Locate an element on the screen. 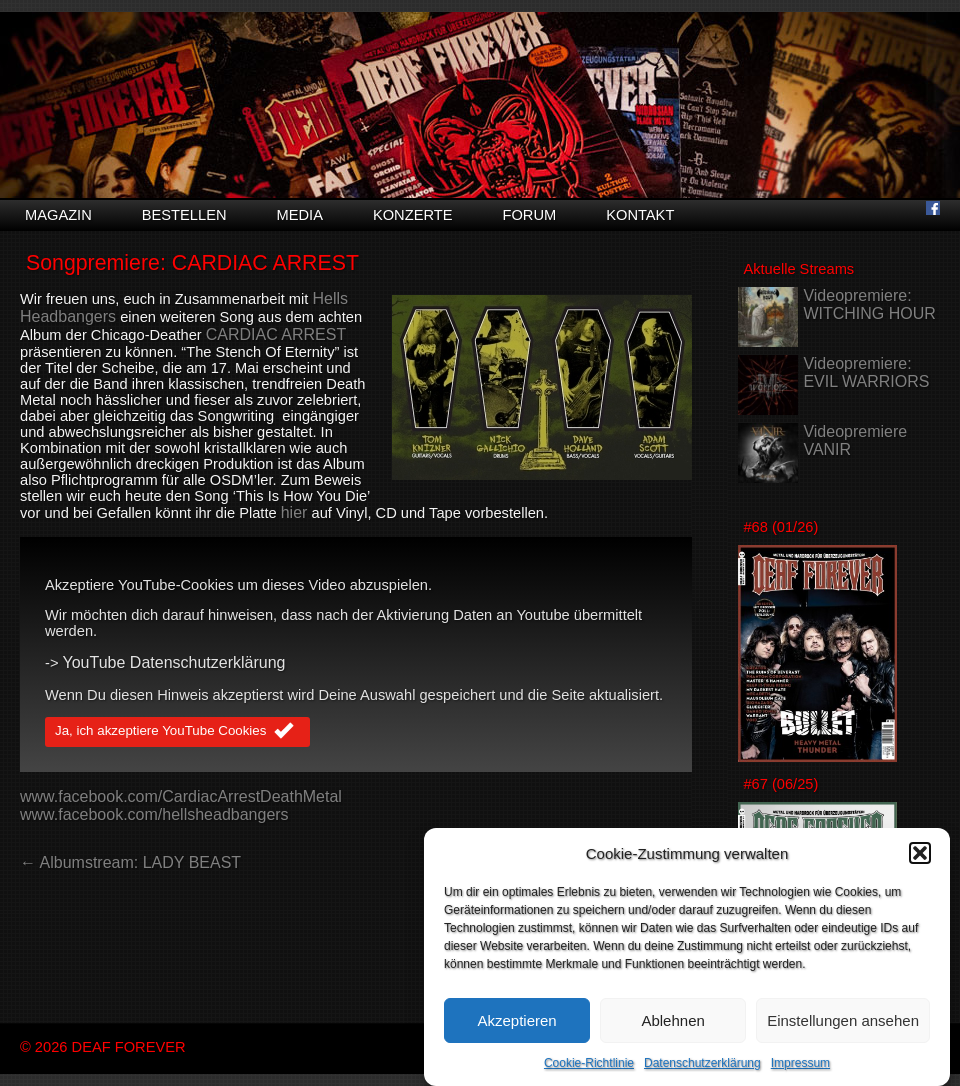 This screenshot has height=1086, width=960. Cookie-Richtlinie is located at coordinates (589, 1063).